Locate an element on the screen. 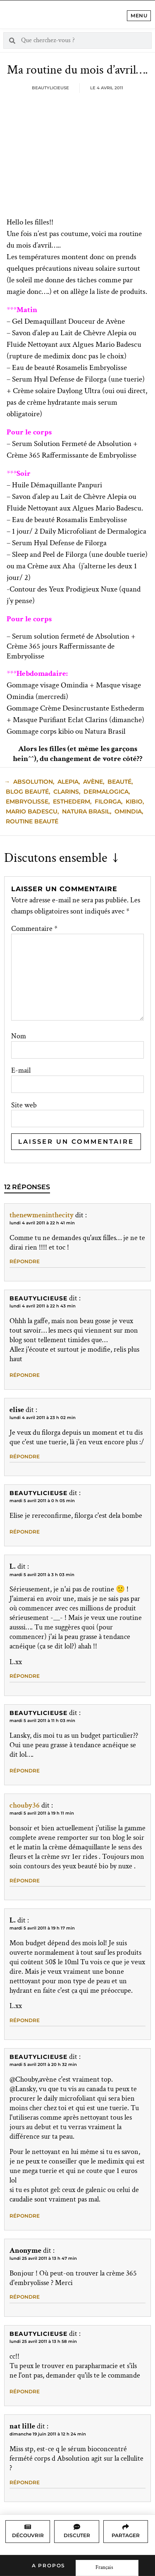 The image size is (155, 2576). filorga is located at coordinates (108, 801).